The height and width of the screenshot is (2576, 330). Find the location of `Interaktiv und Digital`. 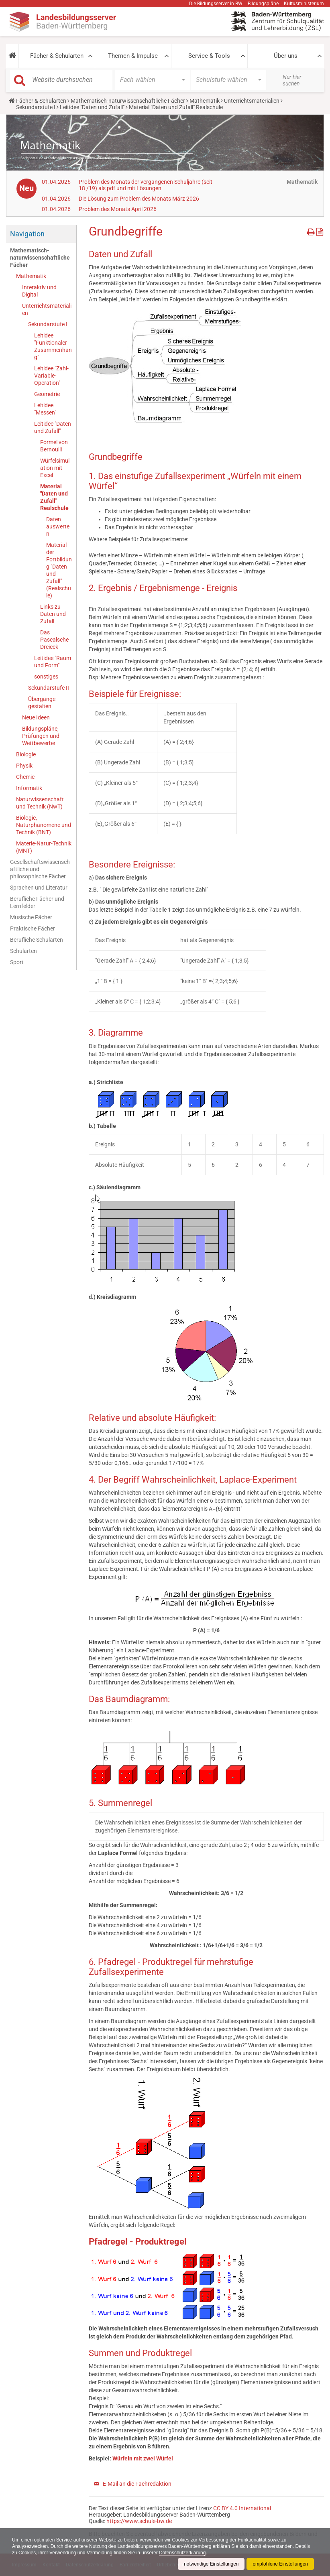

Interaktiv und Digital is located at coordinates (39, 291).